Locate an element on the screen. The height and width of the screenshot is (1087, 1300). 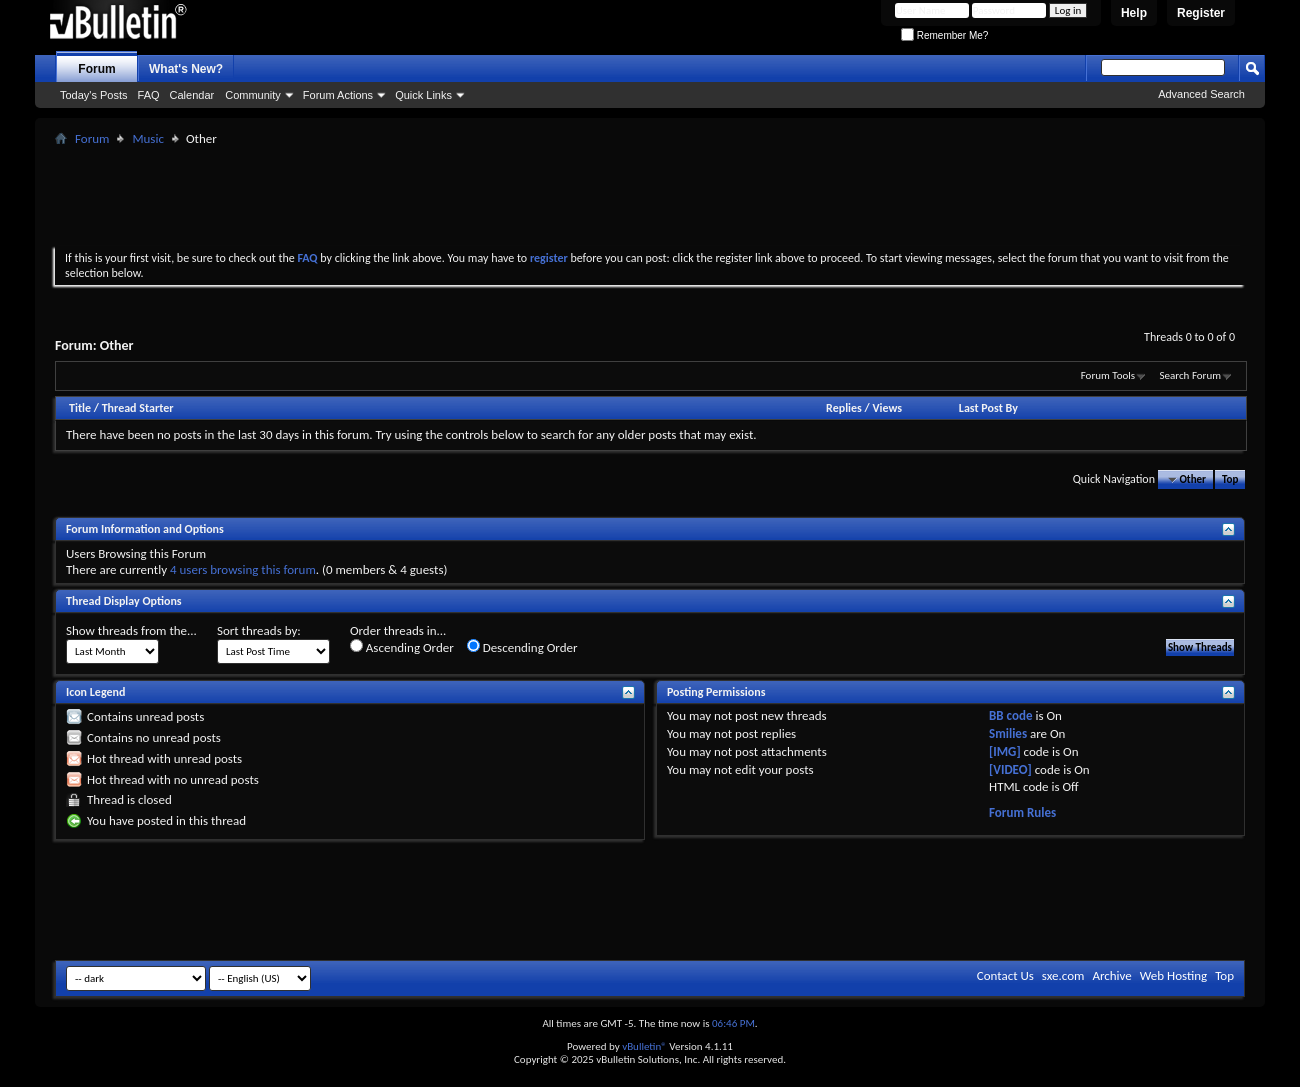
Quick Links is located at coordinates (423, 95).